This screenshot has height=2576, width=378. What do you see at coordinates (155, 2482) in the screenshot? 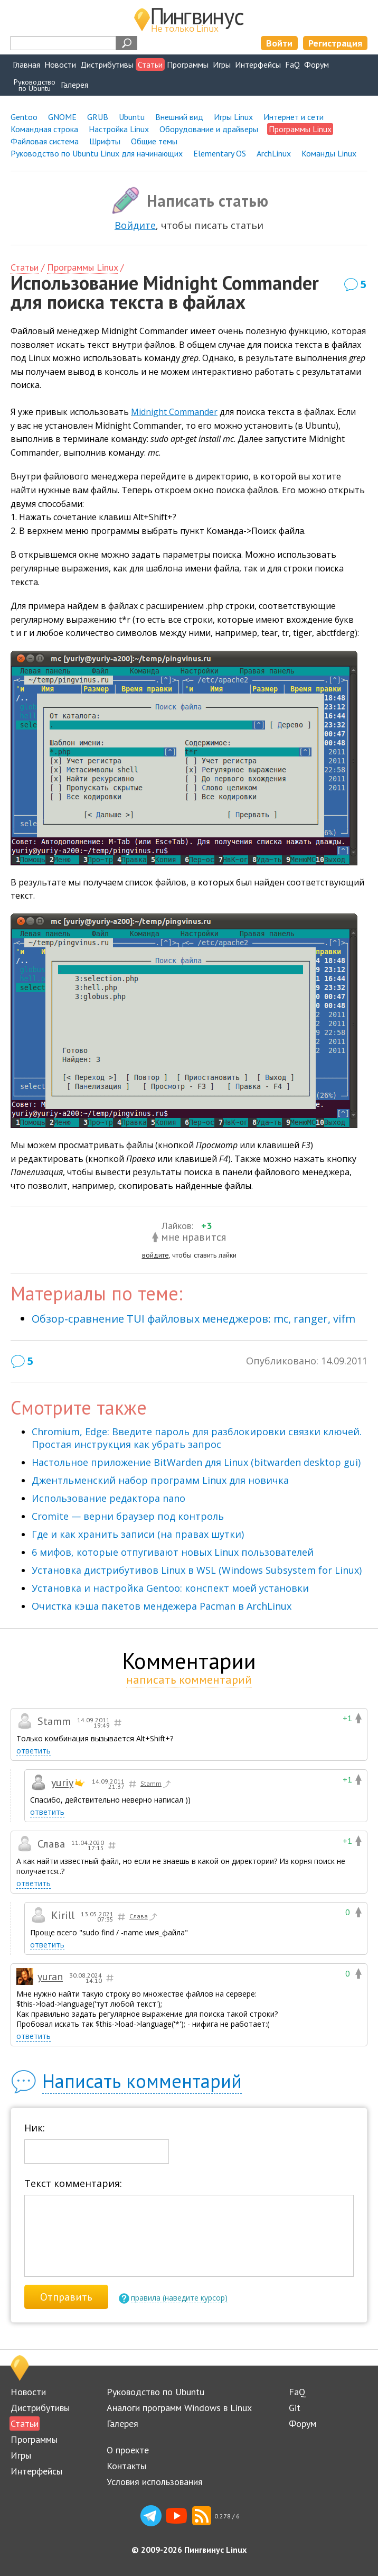
I see `Условия использования` at bounding box center [155, 2482].